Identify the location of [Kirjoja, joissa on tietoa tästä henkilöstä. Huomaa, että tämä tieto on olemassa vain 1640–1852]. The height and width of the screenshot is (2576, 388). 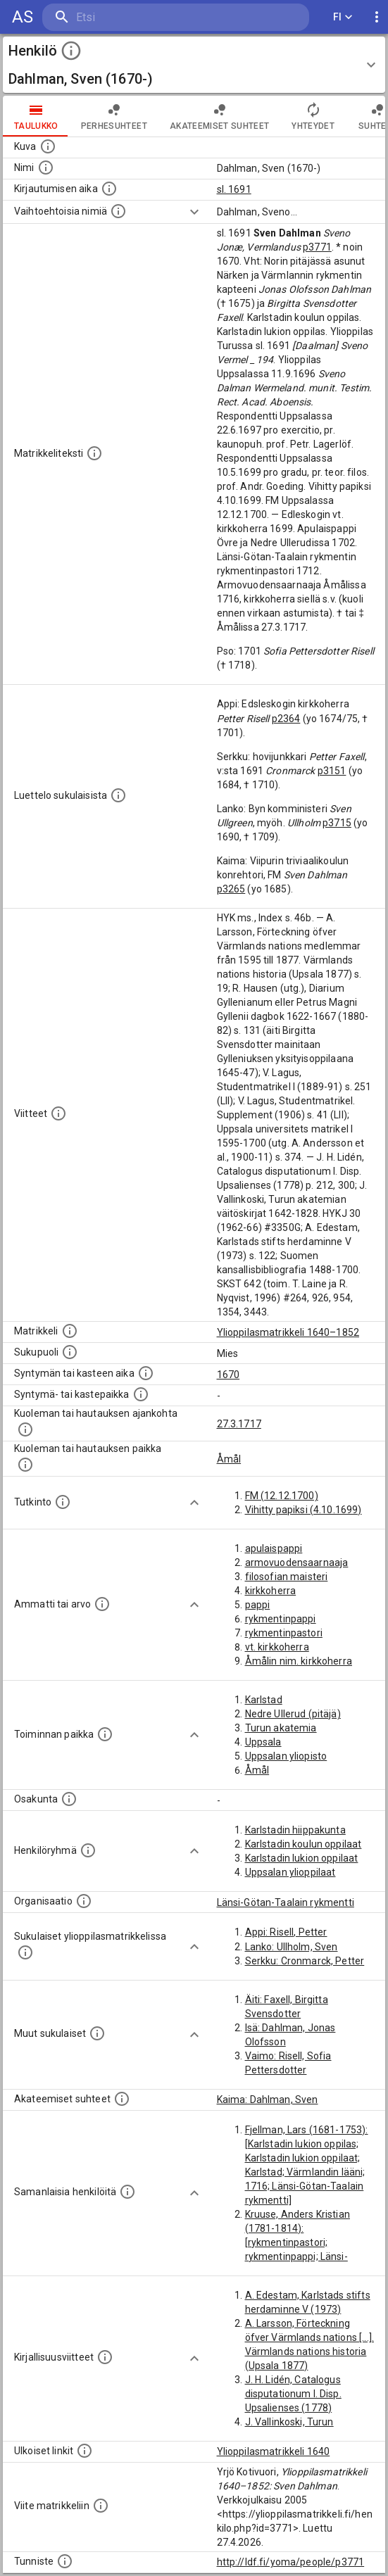
(105, 2357).